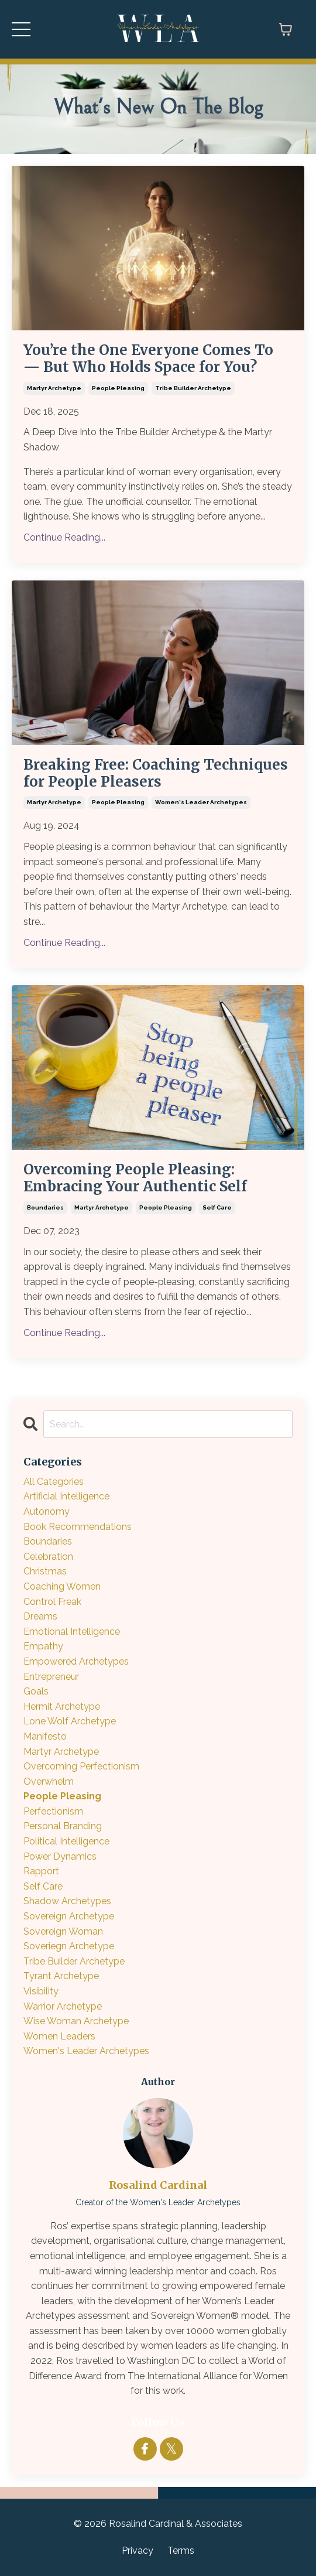 The width and height of the screenshot is (316, 2576). I want to click on rapport, so click(41, 1871).